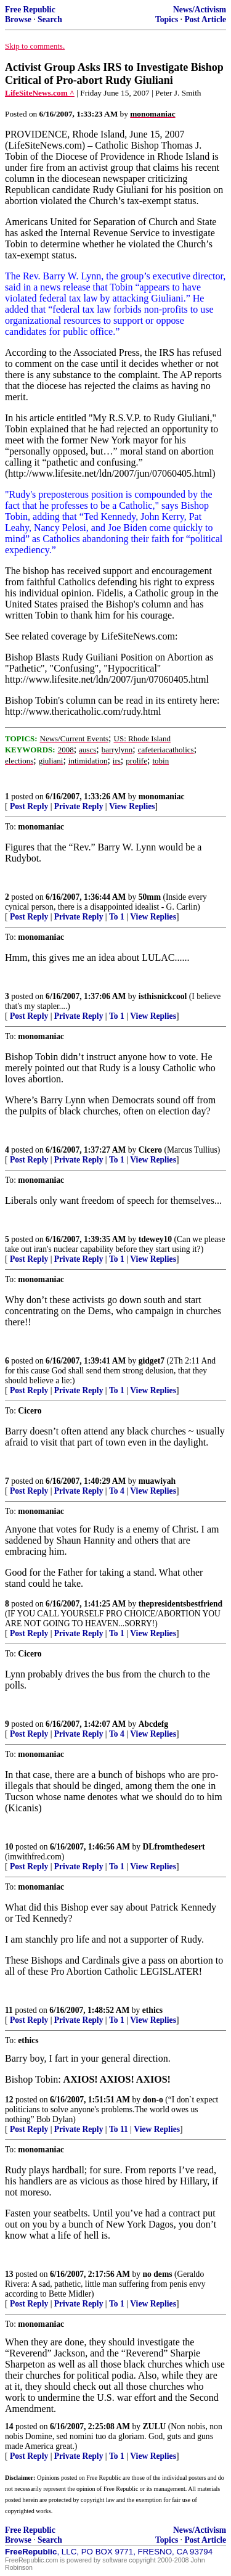 Image resolution: width=231 pixels, height=2576 pixels. What do you see at coordinates (18, 19) in the screenshot?
I see `Browse` at bounding box center [18, 19].